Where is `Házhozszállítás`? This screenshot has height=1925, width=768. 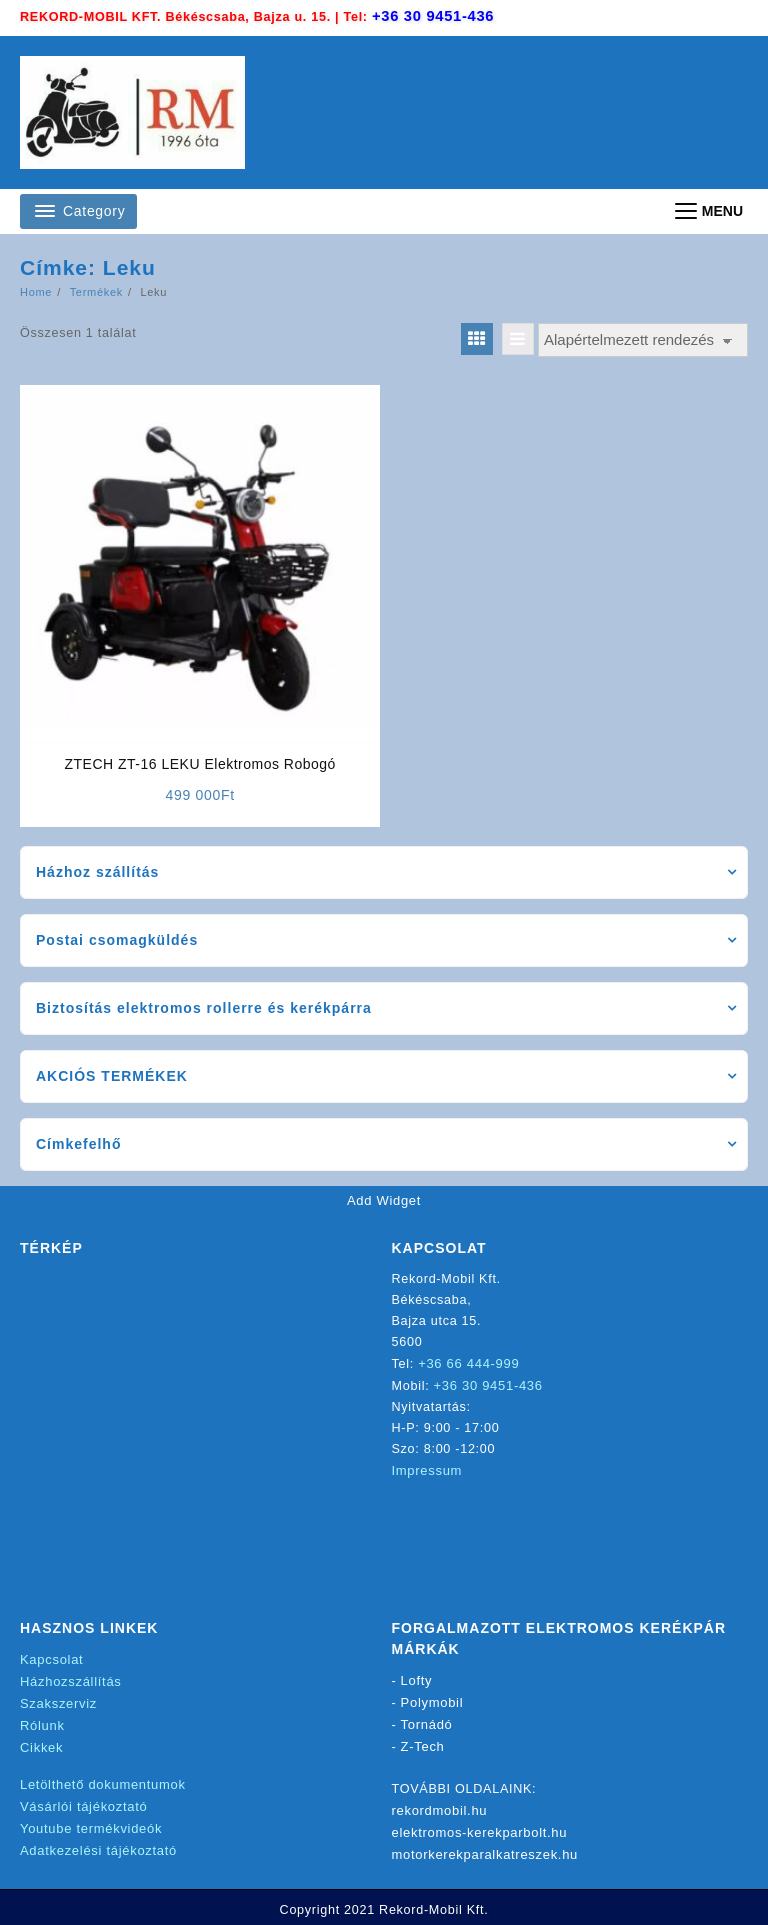 Házhozszállítás is located at coordinates (71, 1683).